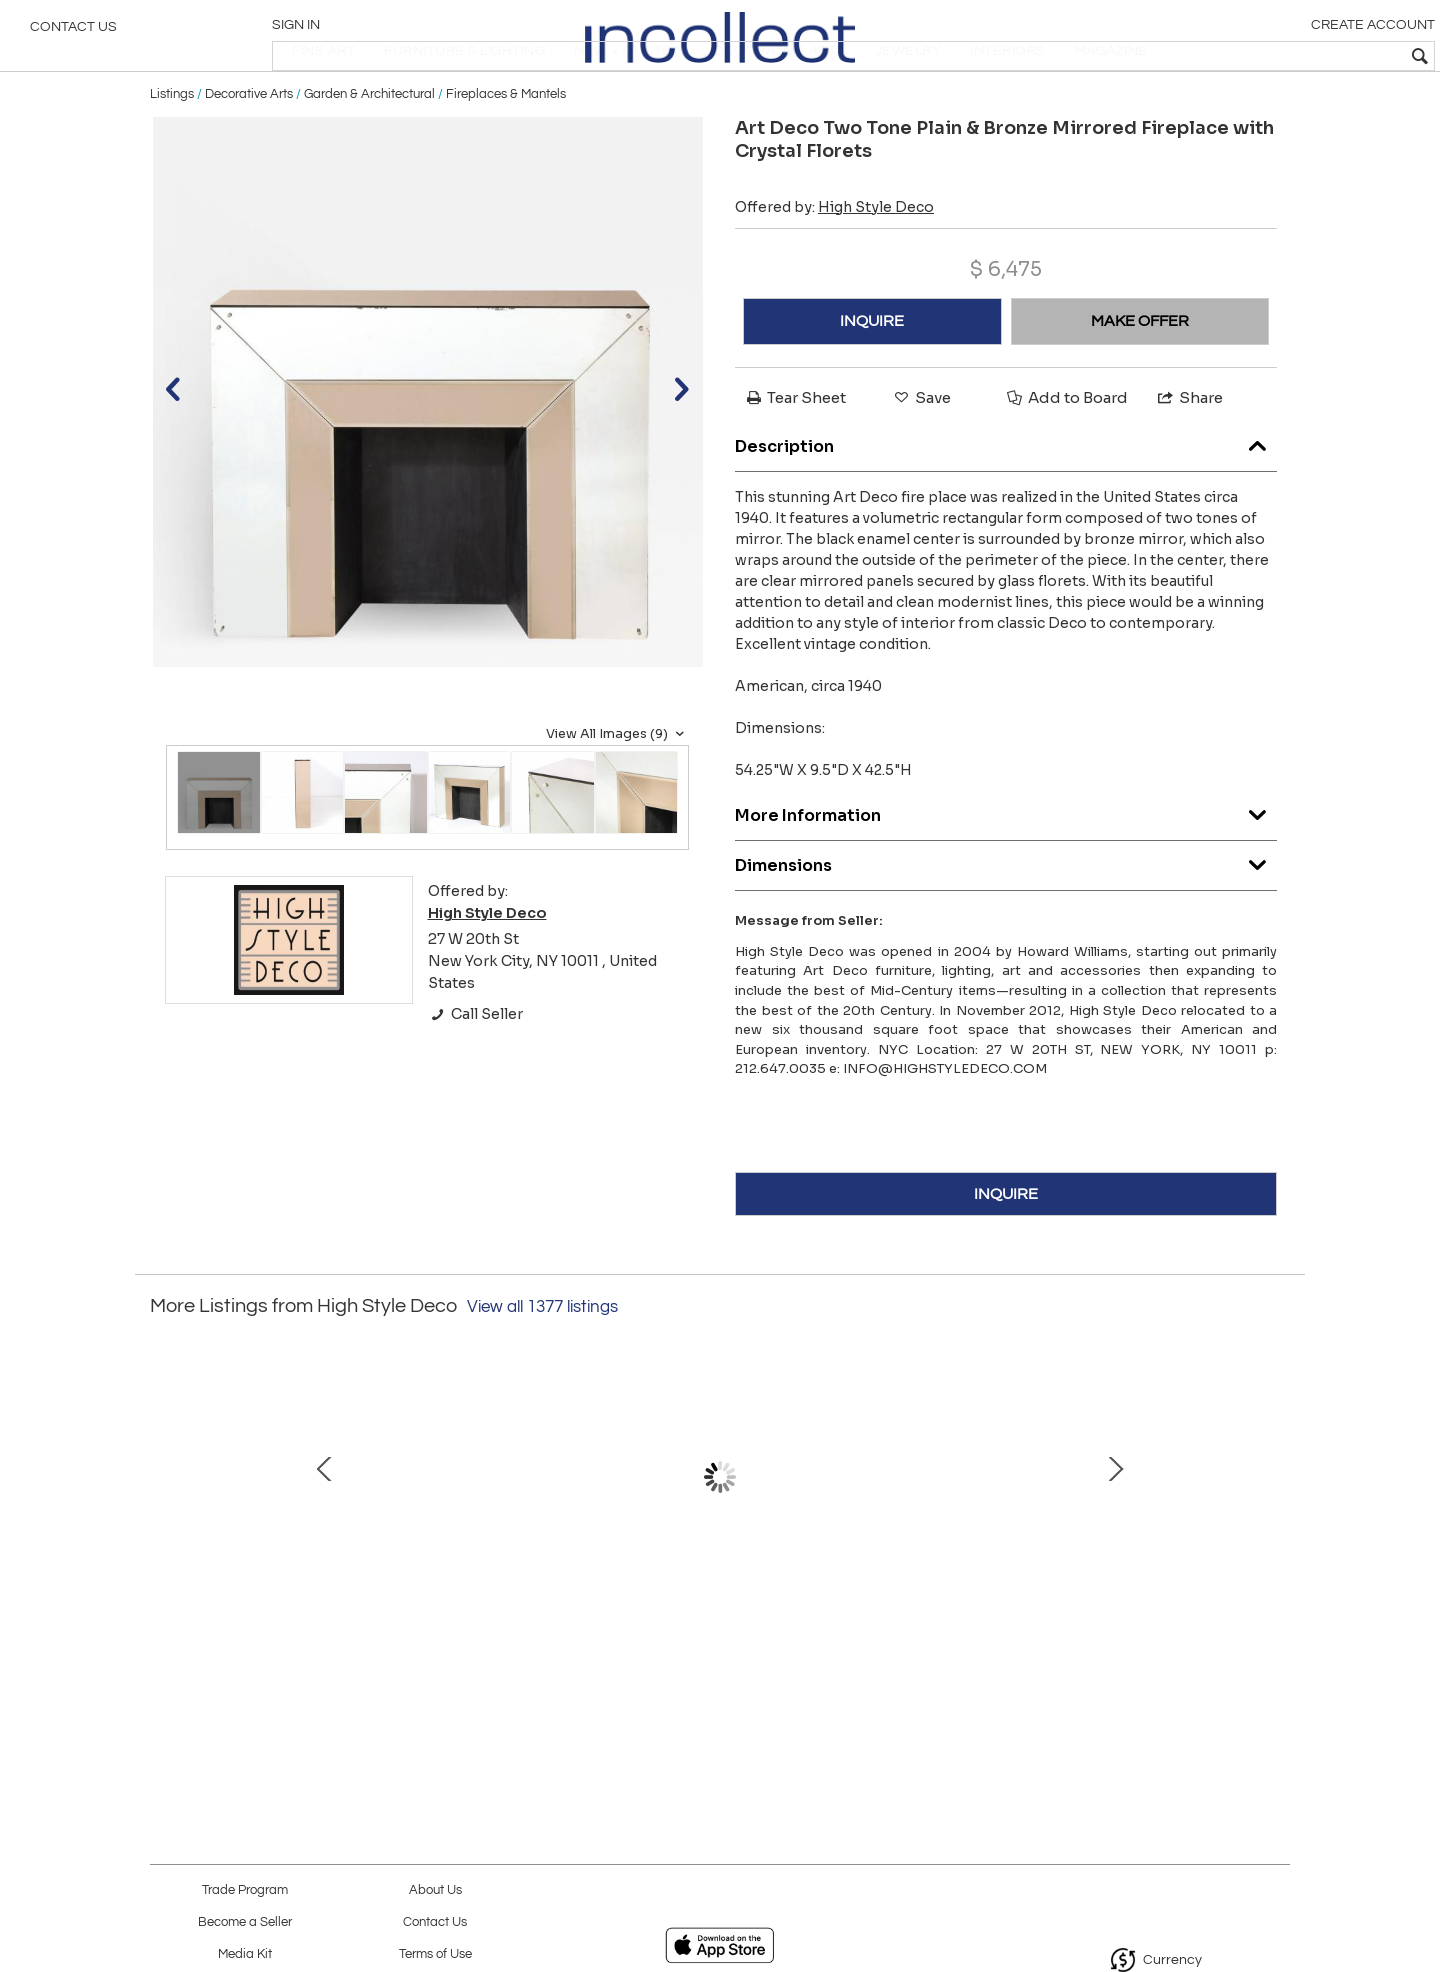  I want to click on Decorative Arts, so click(249, 152).